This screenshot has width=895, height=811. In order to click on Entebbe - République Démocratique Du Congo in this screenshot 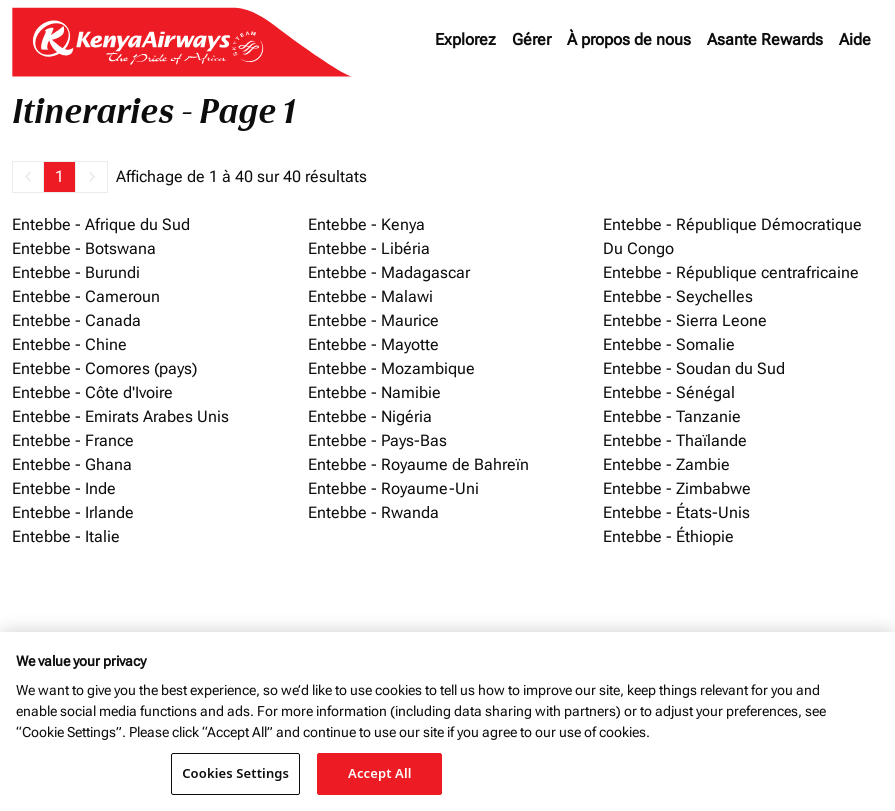, I will do `click(732, 236)`.